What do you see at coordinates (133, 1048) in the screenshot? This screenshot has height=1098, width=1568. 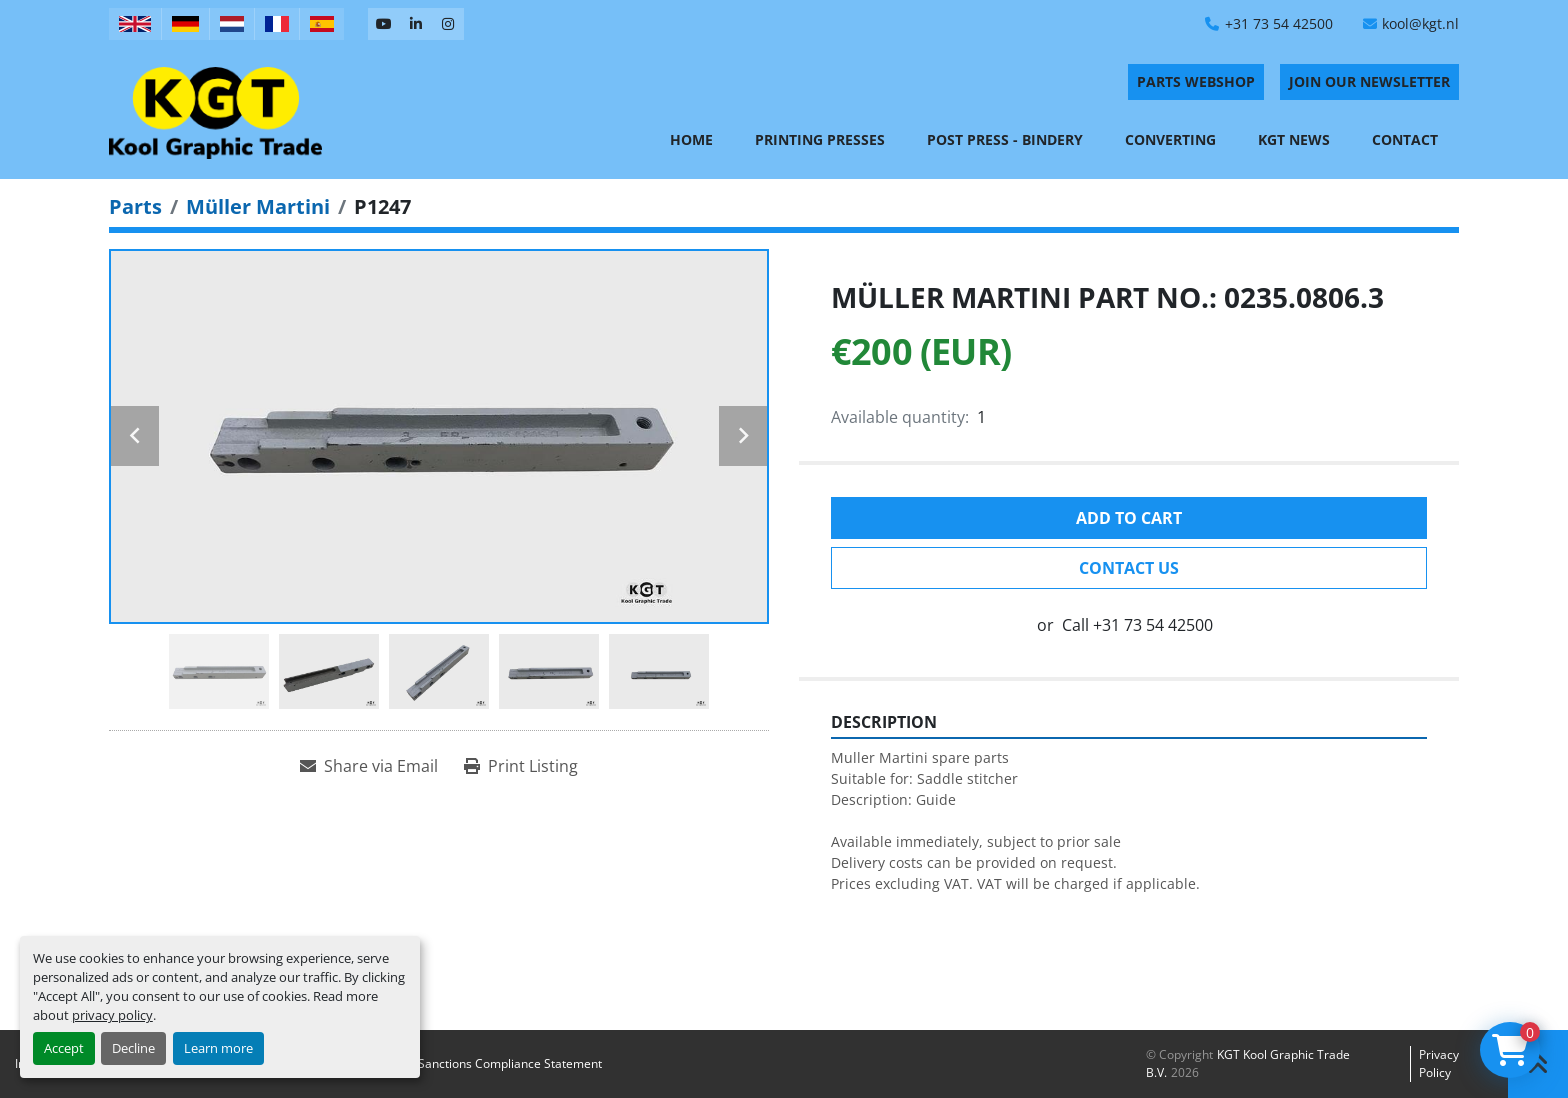 I see `Decline` at bounding box center [133, 1048].